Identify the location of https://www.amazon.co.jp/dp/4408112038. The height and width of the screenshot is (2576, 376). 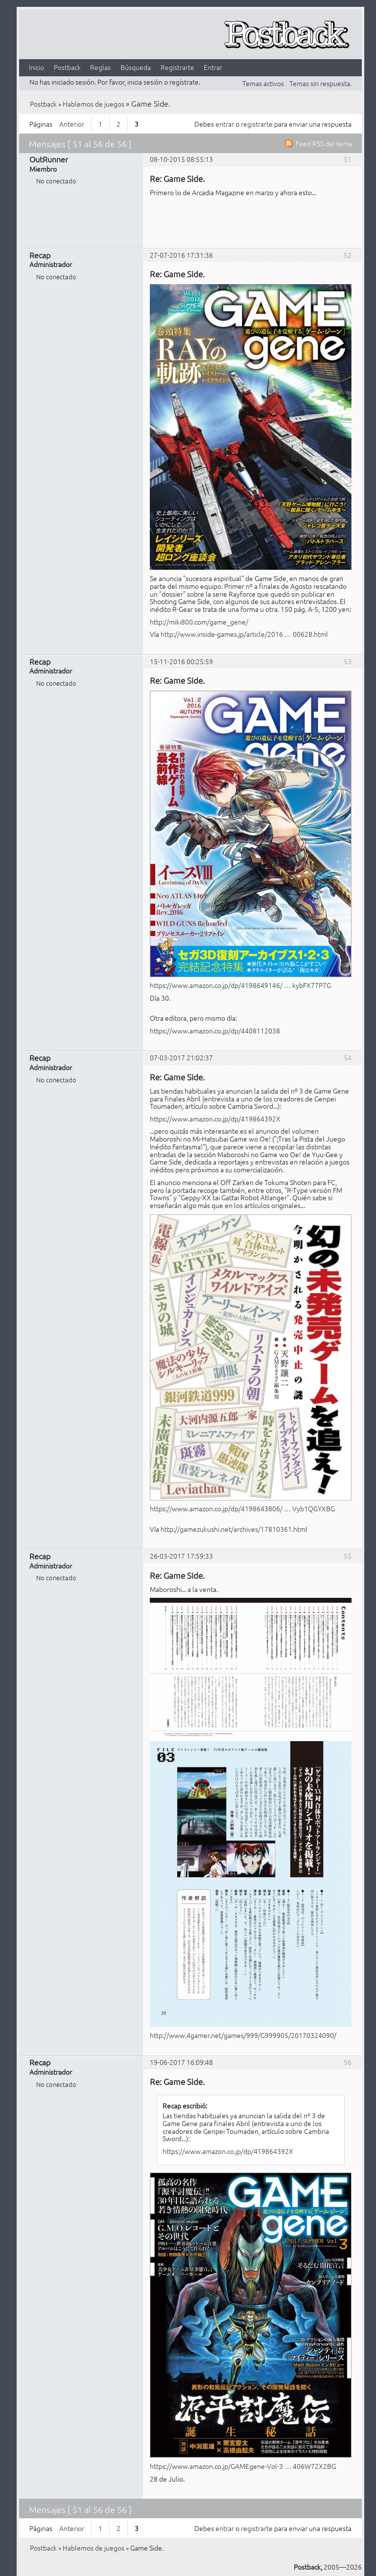
(215, 1030).